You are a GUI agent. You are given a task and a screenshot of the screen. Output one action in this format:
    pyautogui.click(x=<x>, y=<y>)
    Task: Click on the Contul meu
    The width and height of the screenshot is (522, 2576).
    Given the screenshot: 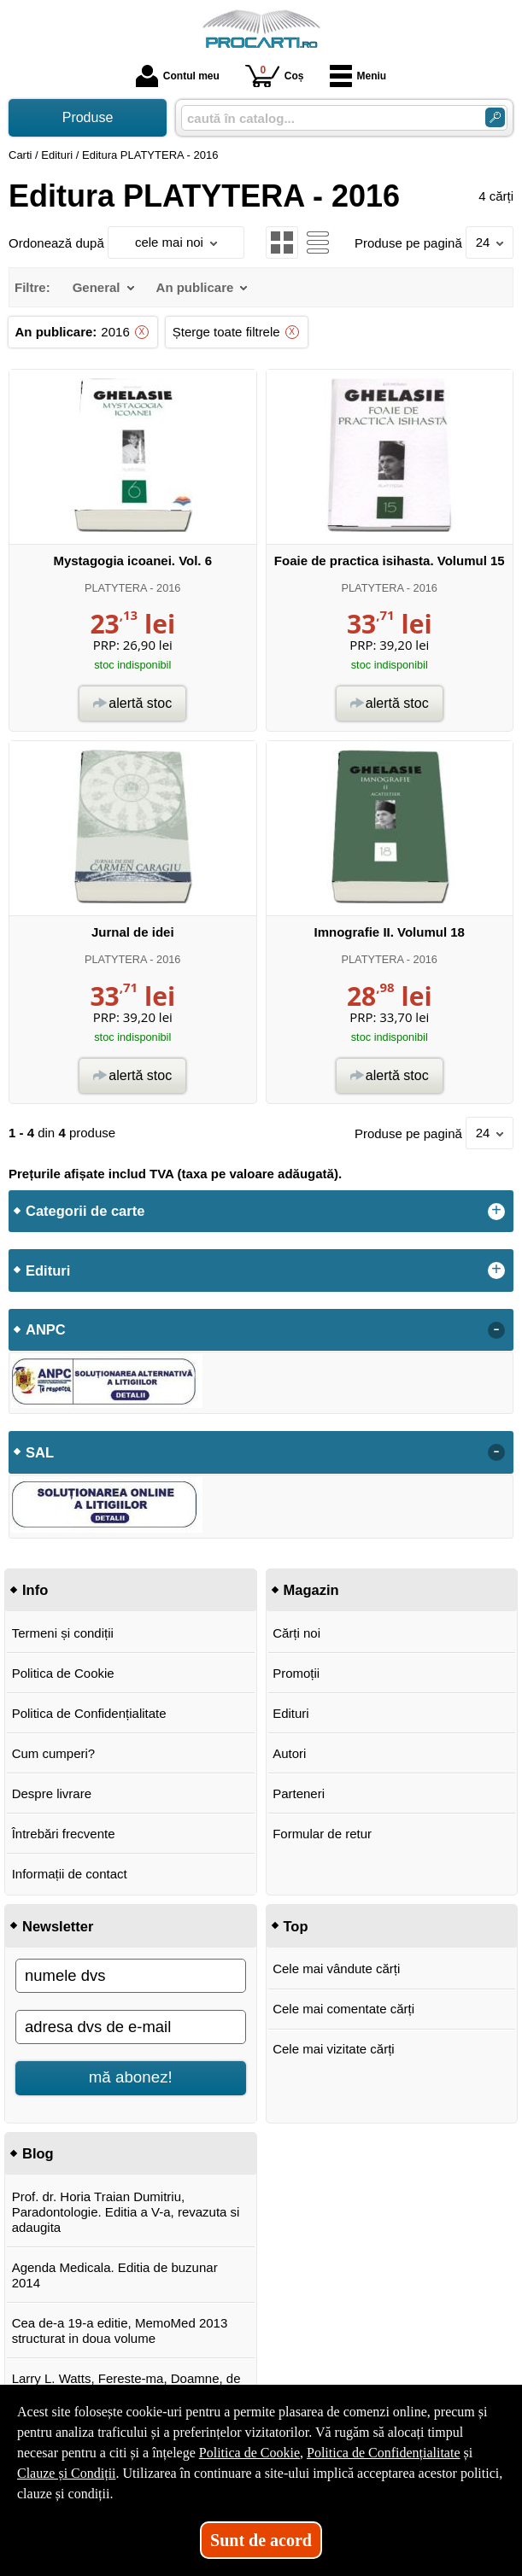 What is the action you would take?
    pyautogui.click(x=178, y=76)
    